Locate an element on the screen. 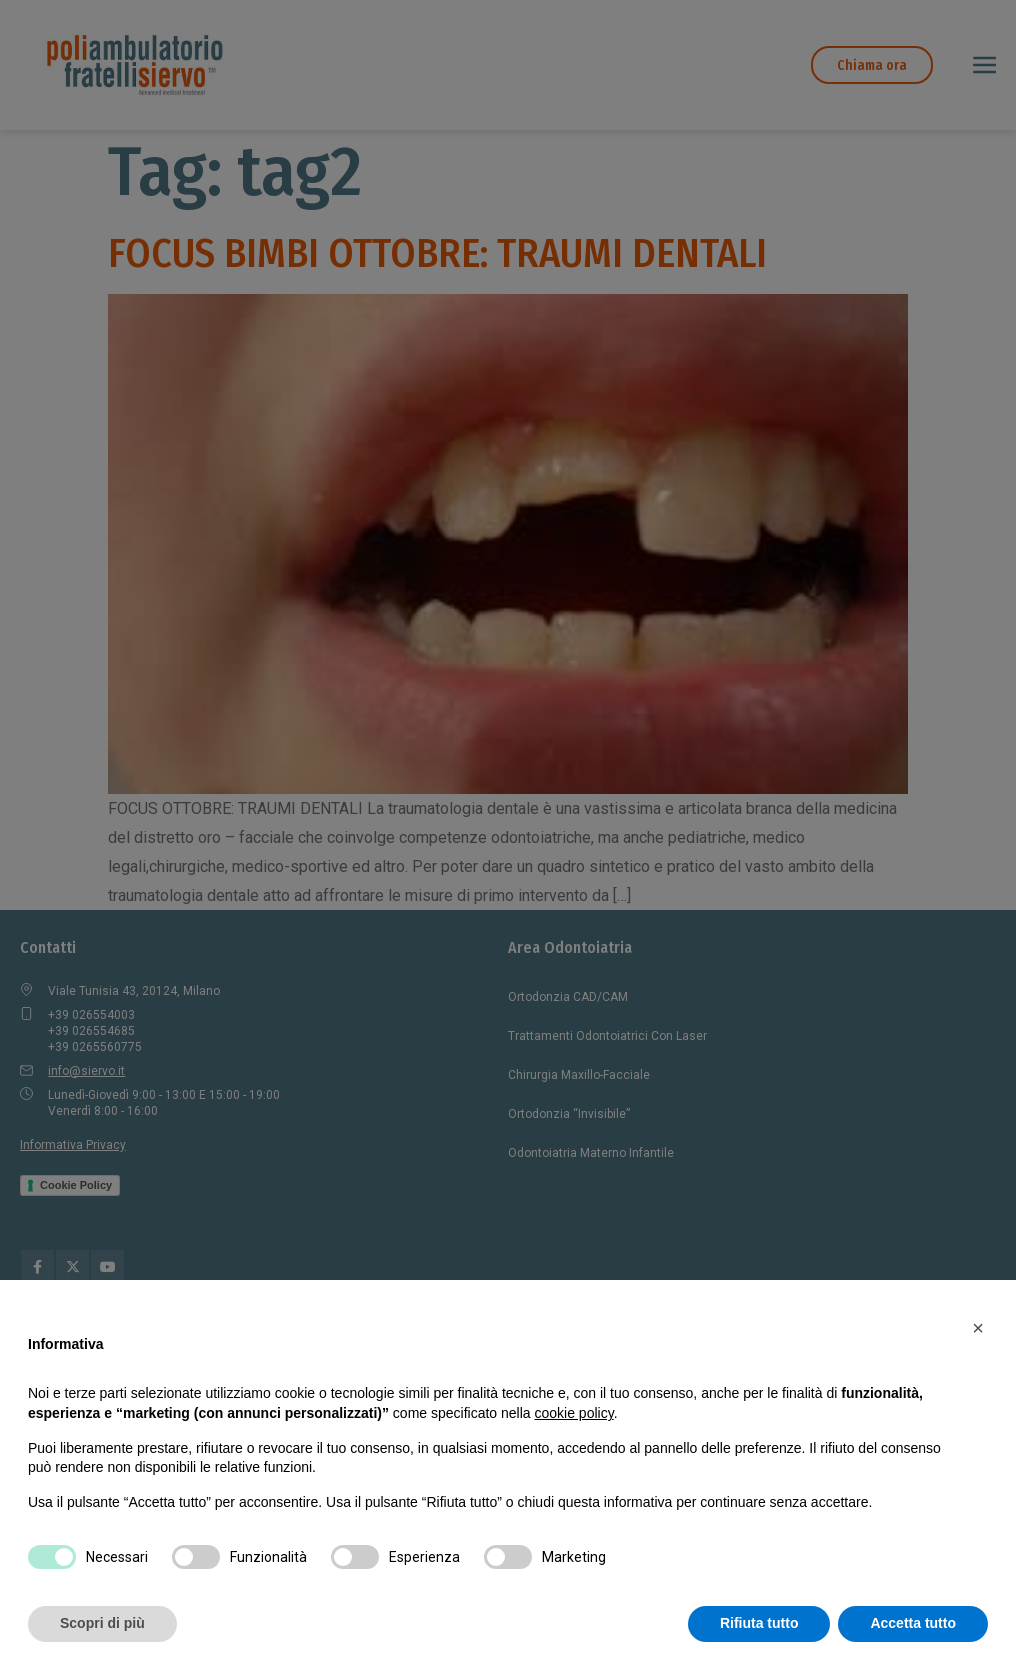 This screenshot has width=1016, height=1678. [button] is located at coordinates (978, 1328).